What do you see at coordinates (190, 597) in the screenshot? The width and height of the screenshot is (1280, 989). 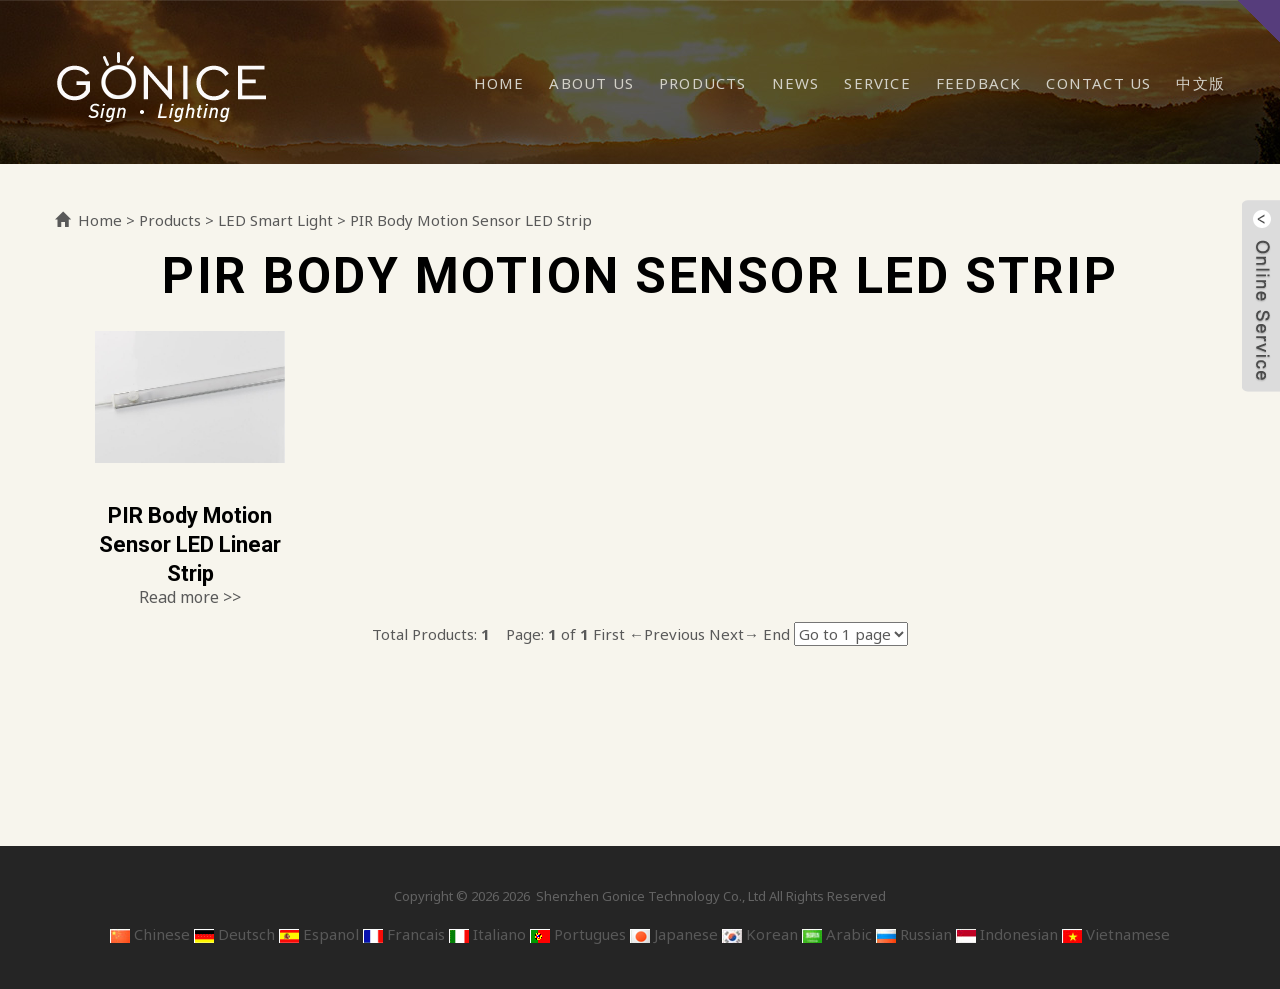 I see `Read more >>` at bounding box center [190, 597].